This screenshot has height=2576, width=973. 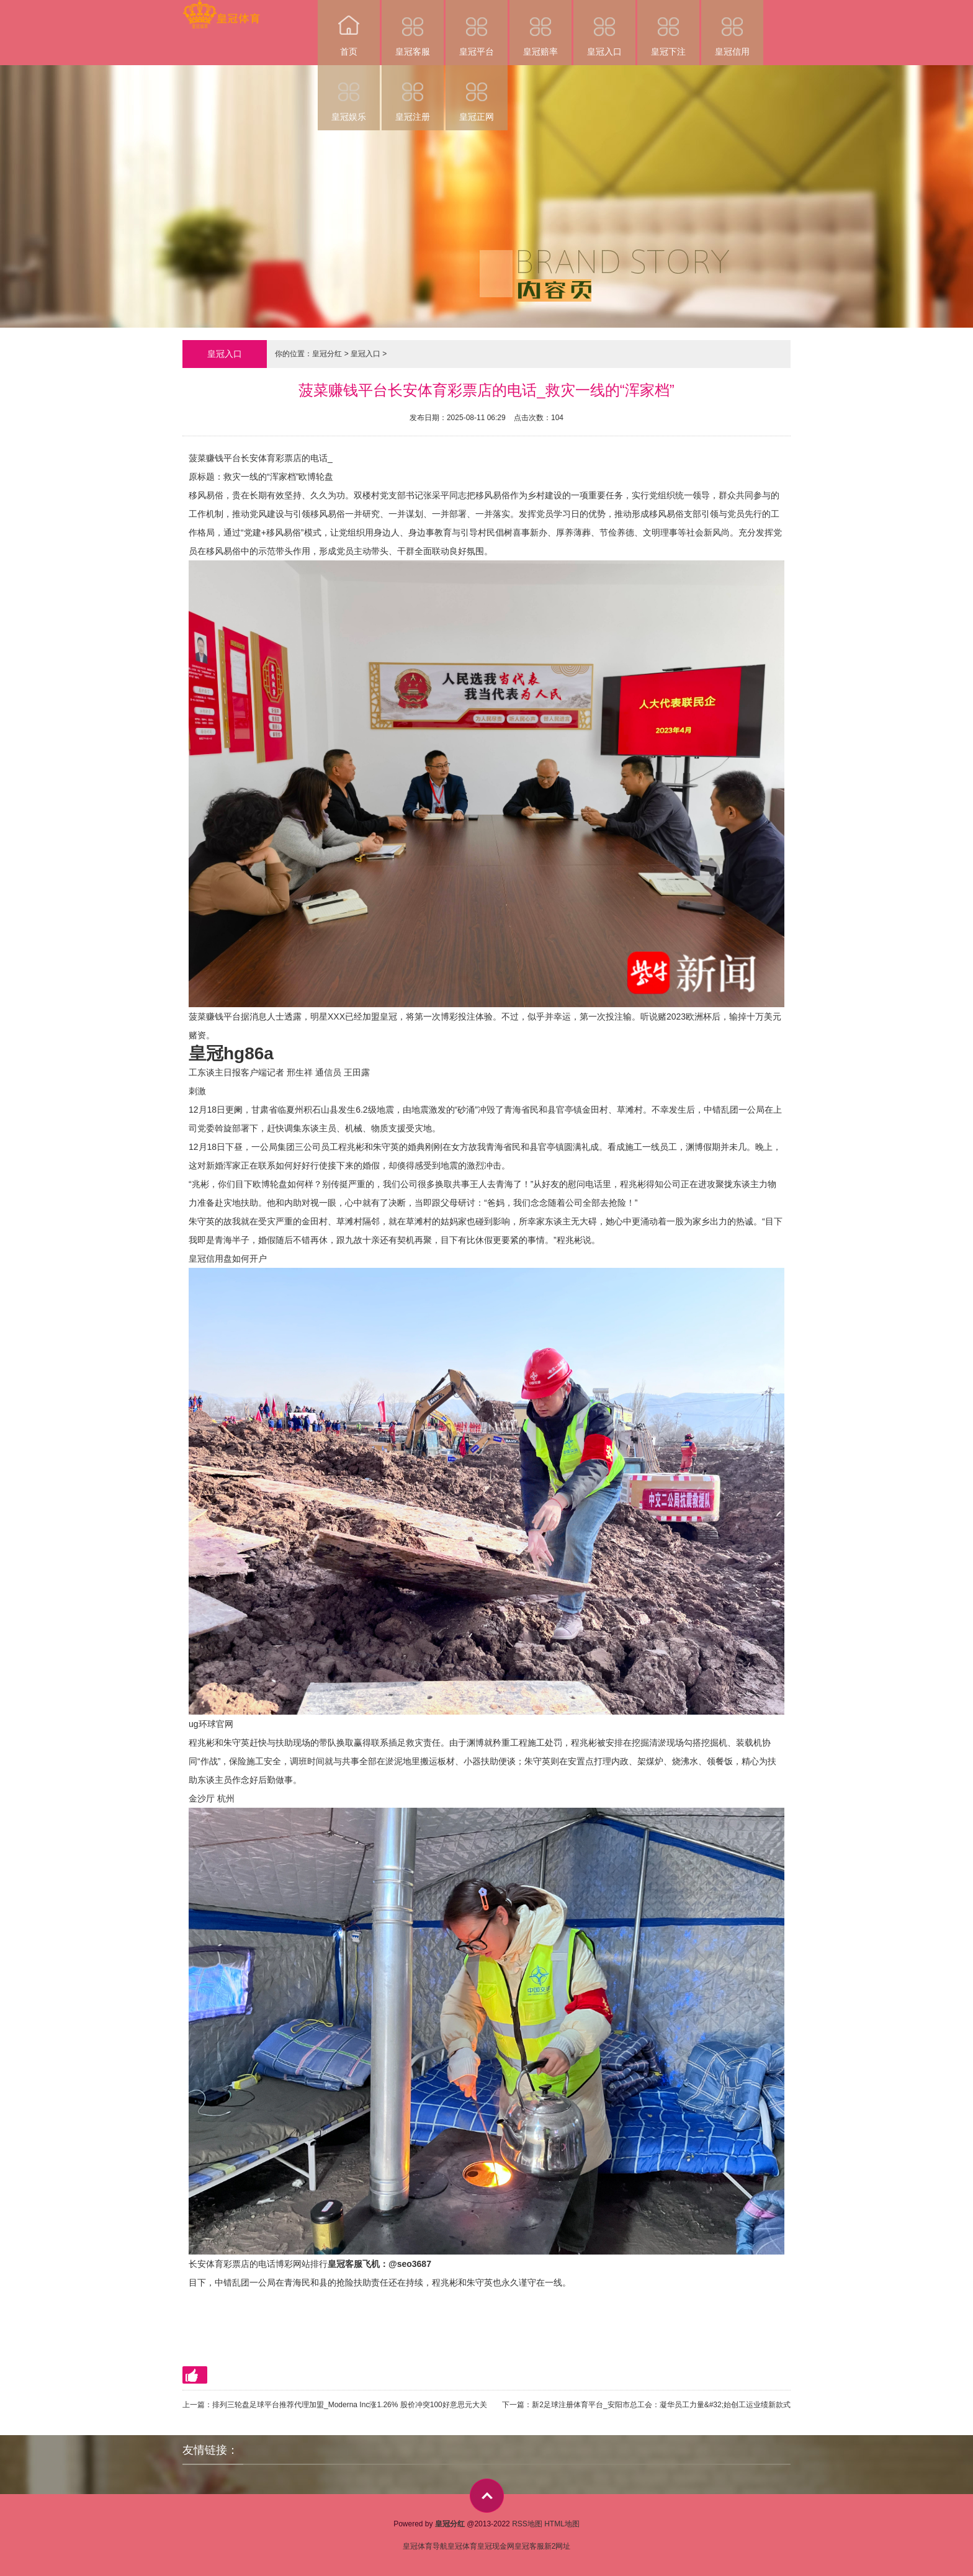 What do you see at coordinates (425, 2546) in the screenshot?
I see `皇冠体育导航` at bounding box center [425, 2546].